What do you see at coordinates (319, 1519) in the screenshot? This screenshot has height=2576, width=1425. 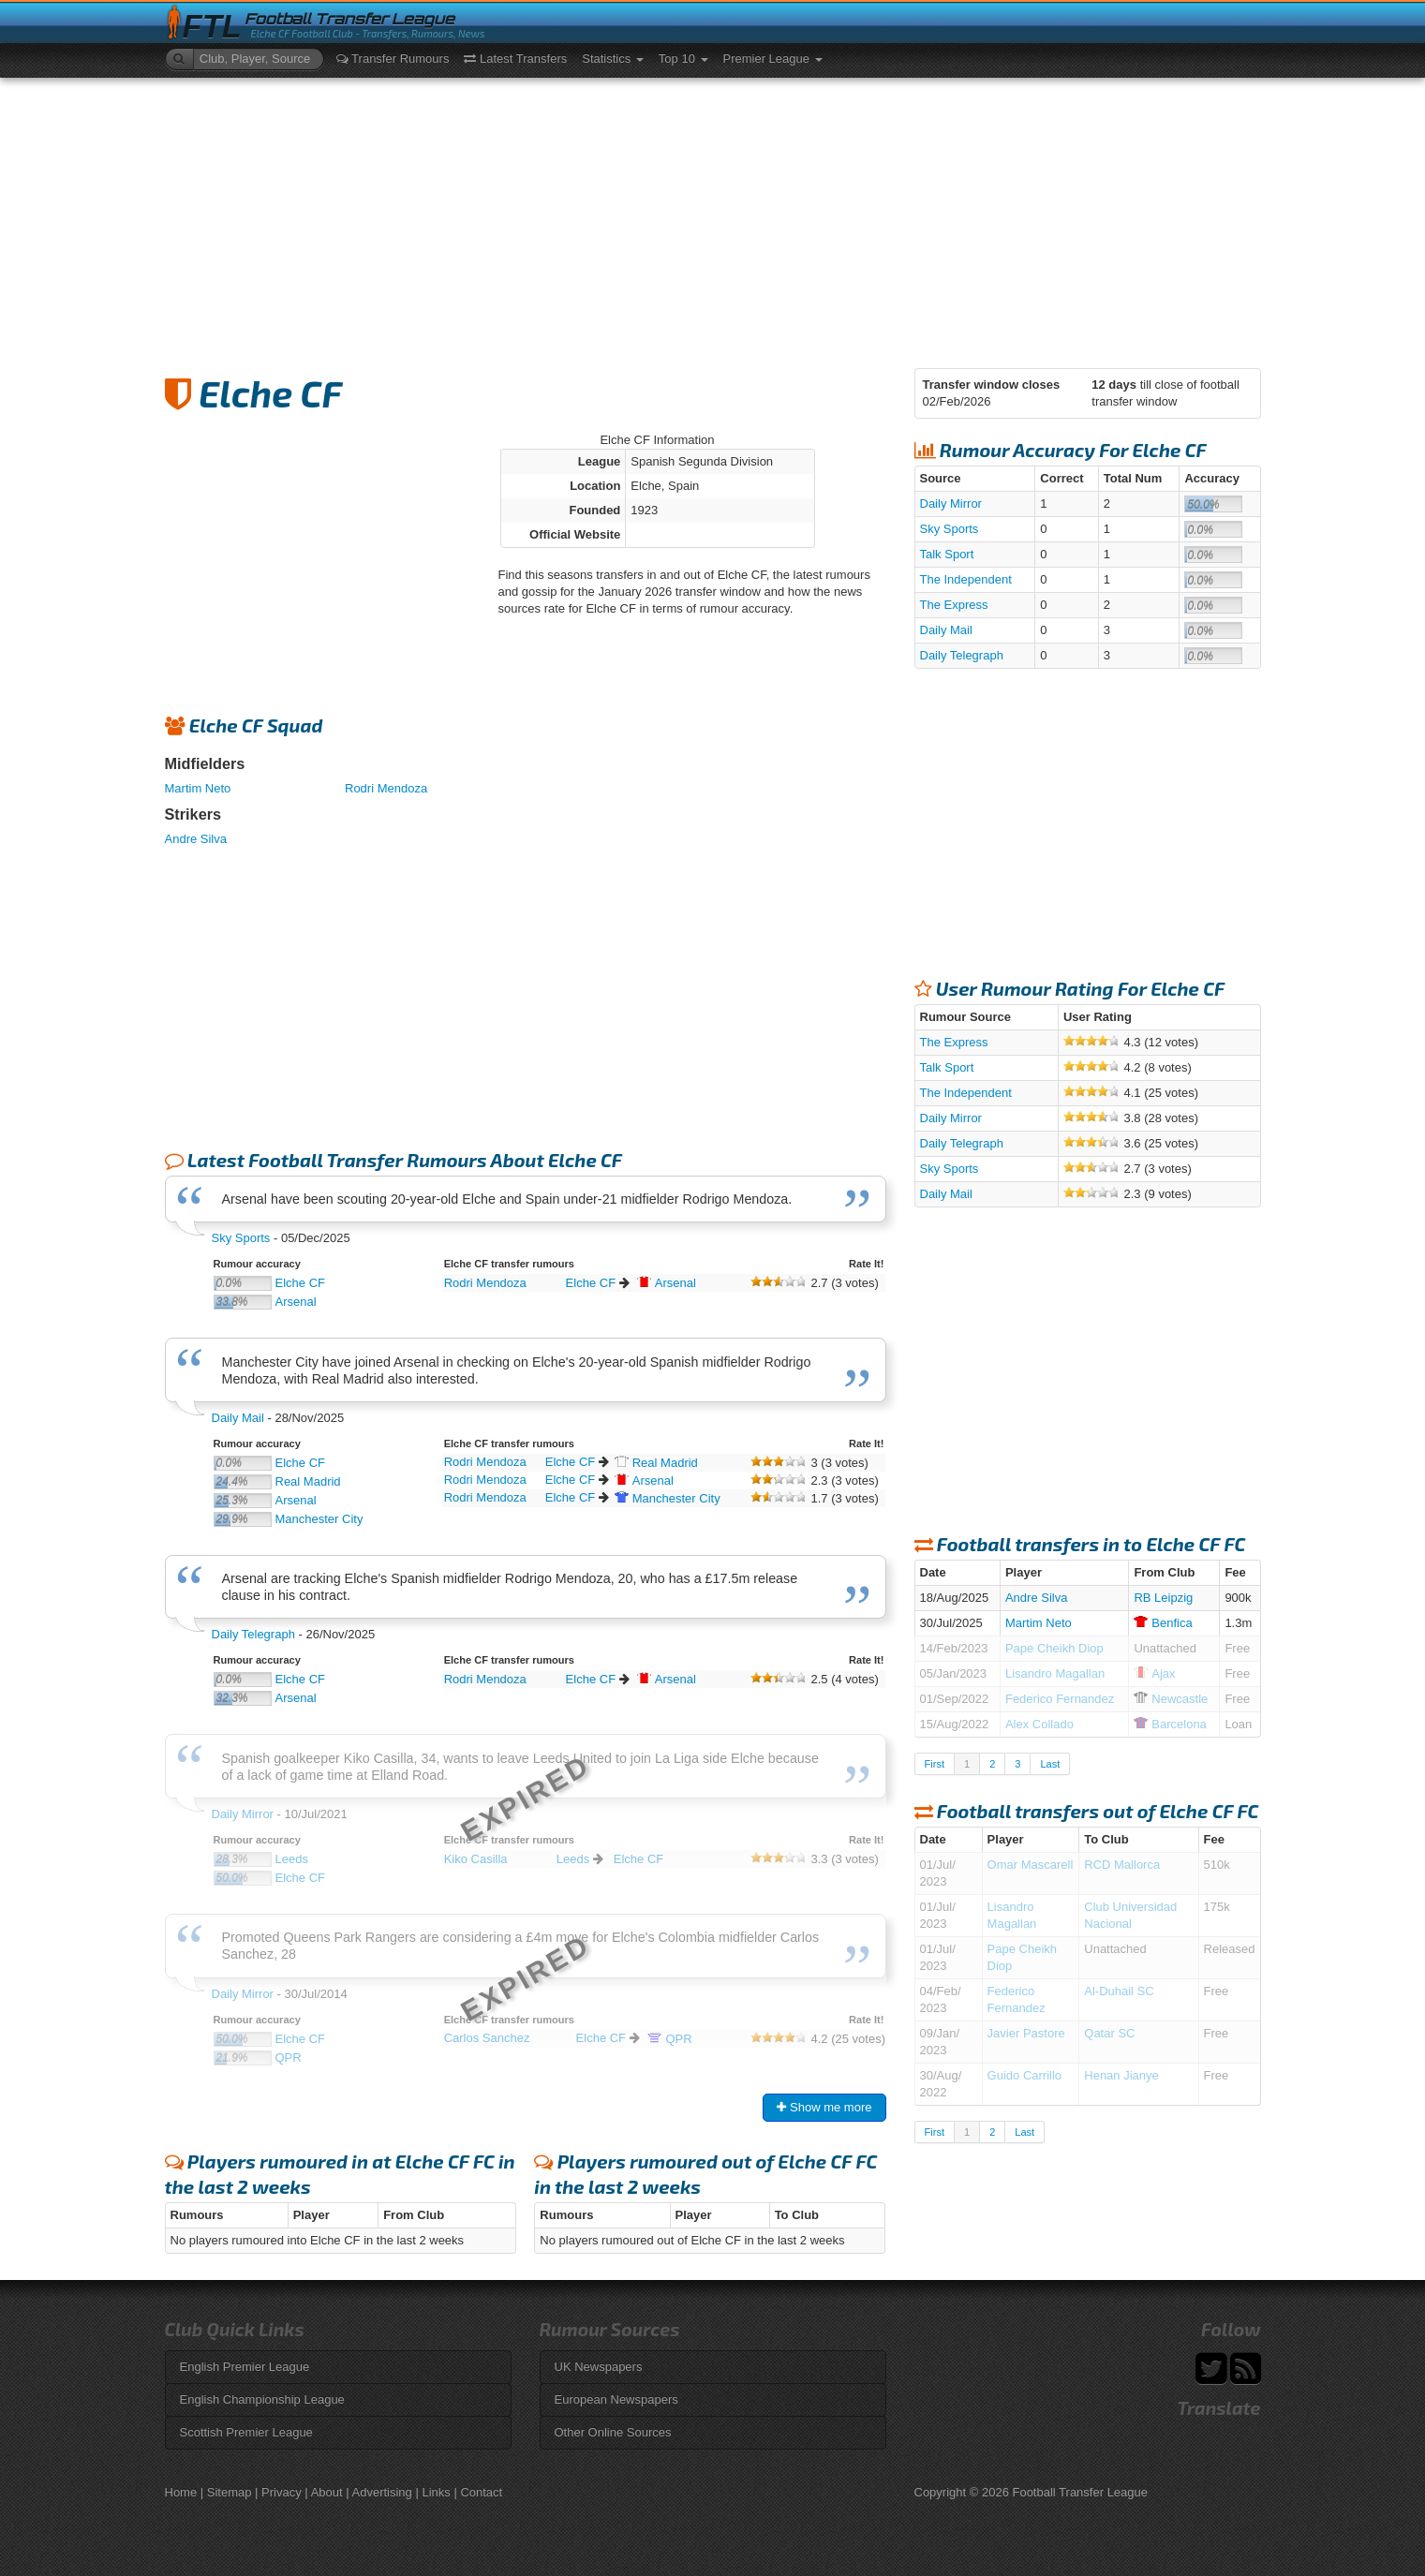 I see `Manchester City` at bounding box center [319, 1519].